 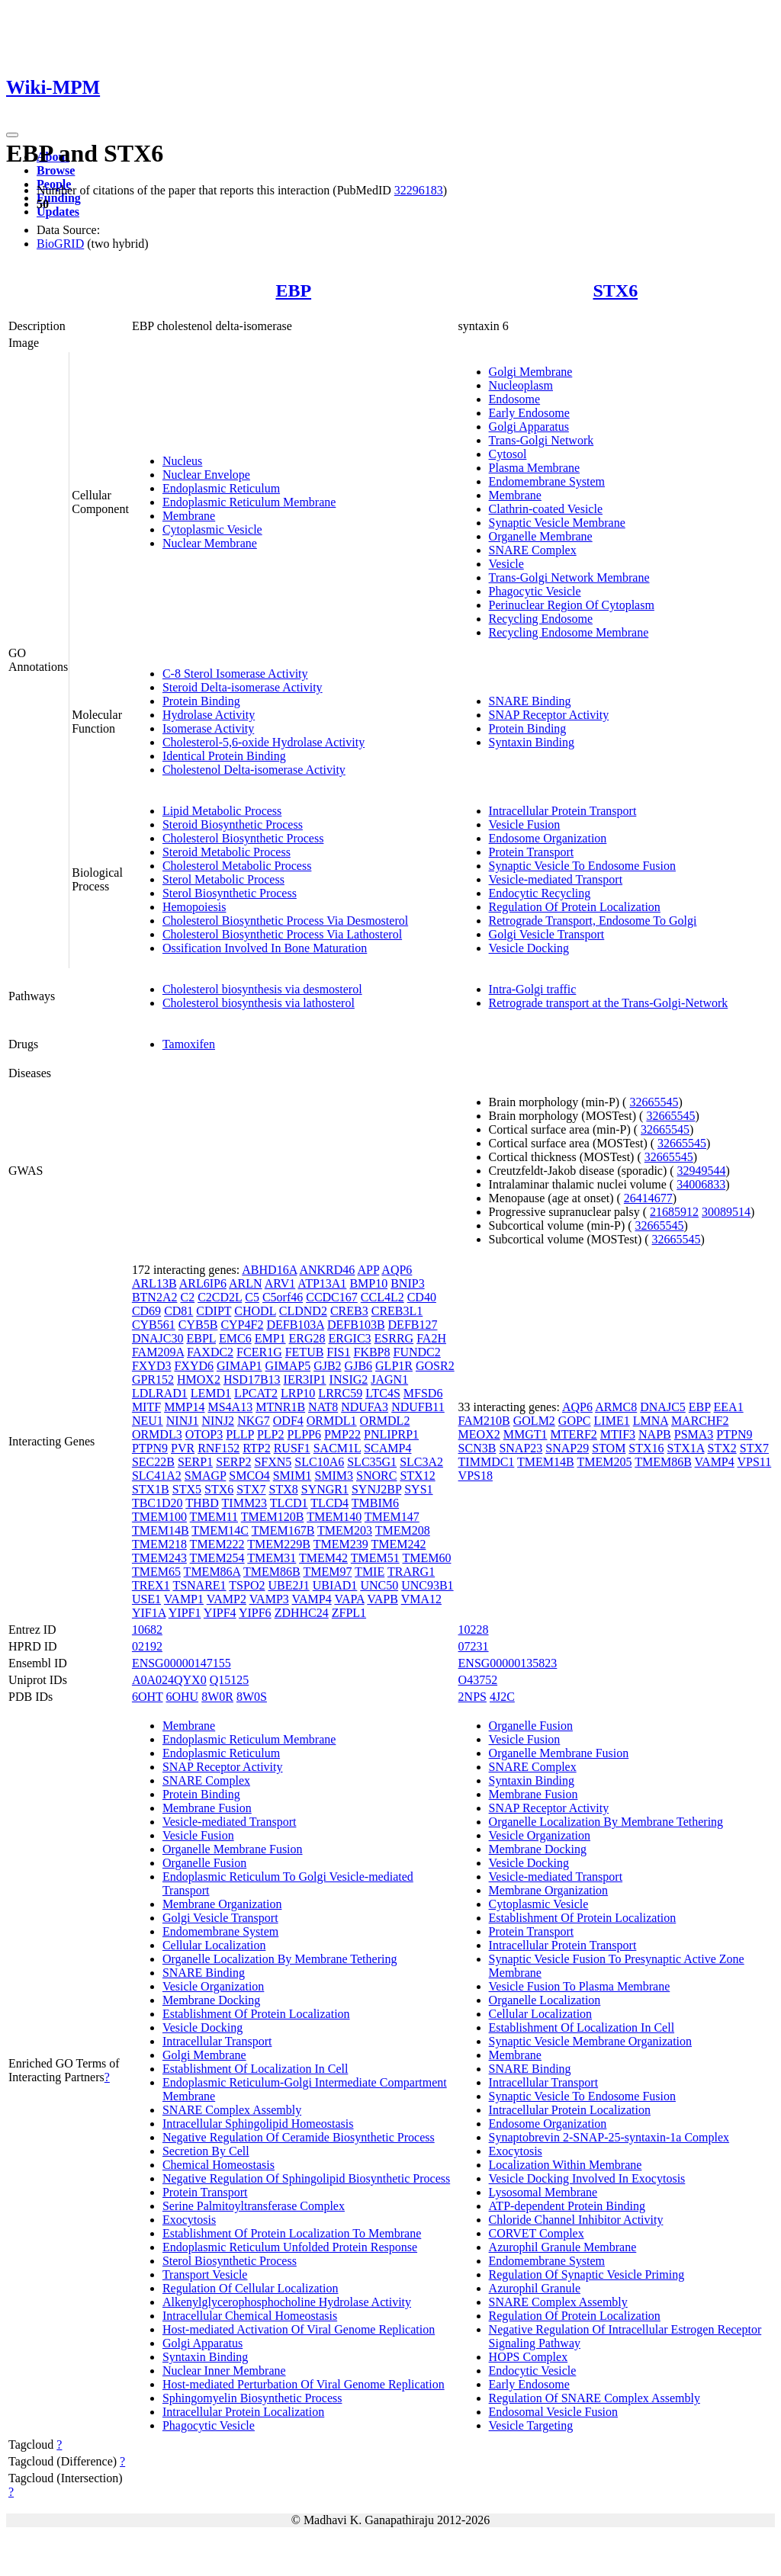 I want to click on APP, so click(x=368, y=1269).